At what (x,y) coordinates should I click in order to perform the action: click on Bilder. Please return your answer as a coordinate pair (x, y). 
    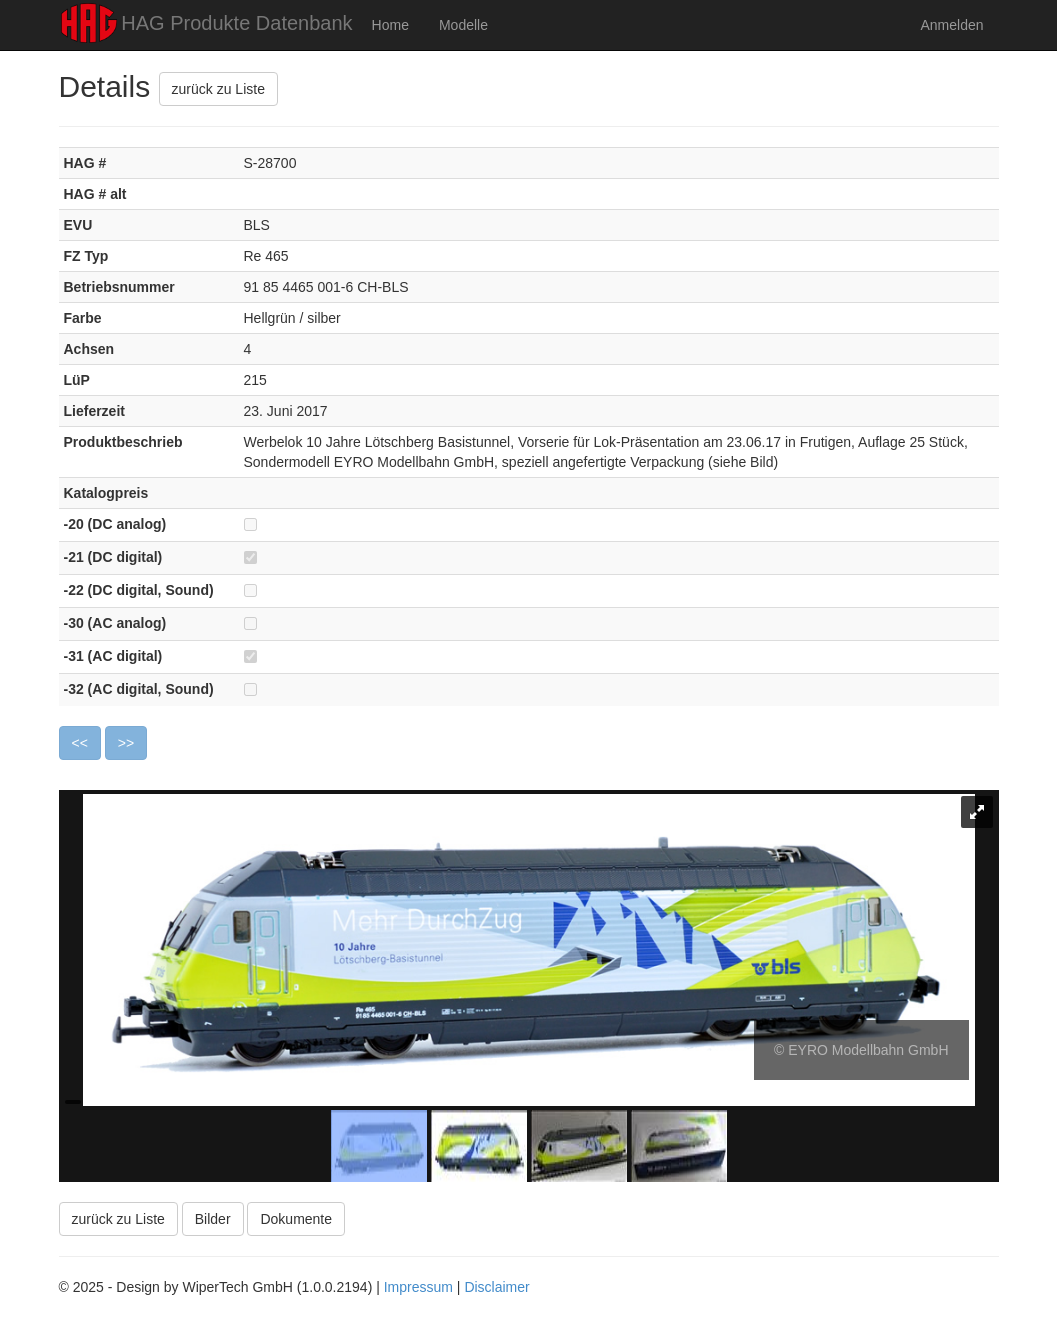
    Looking at the image, I should click on (213, 1219).